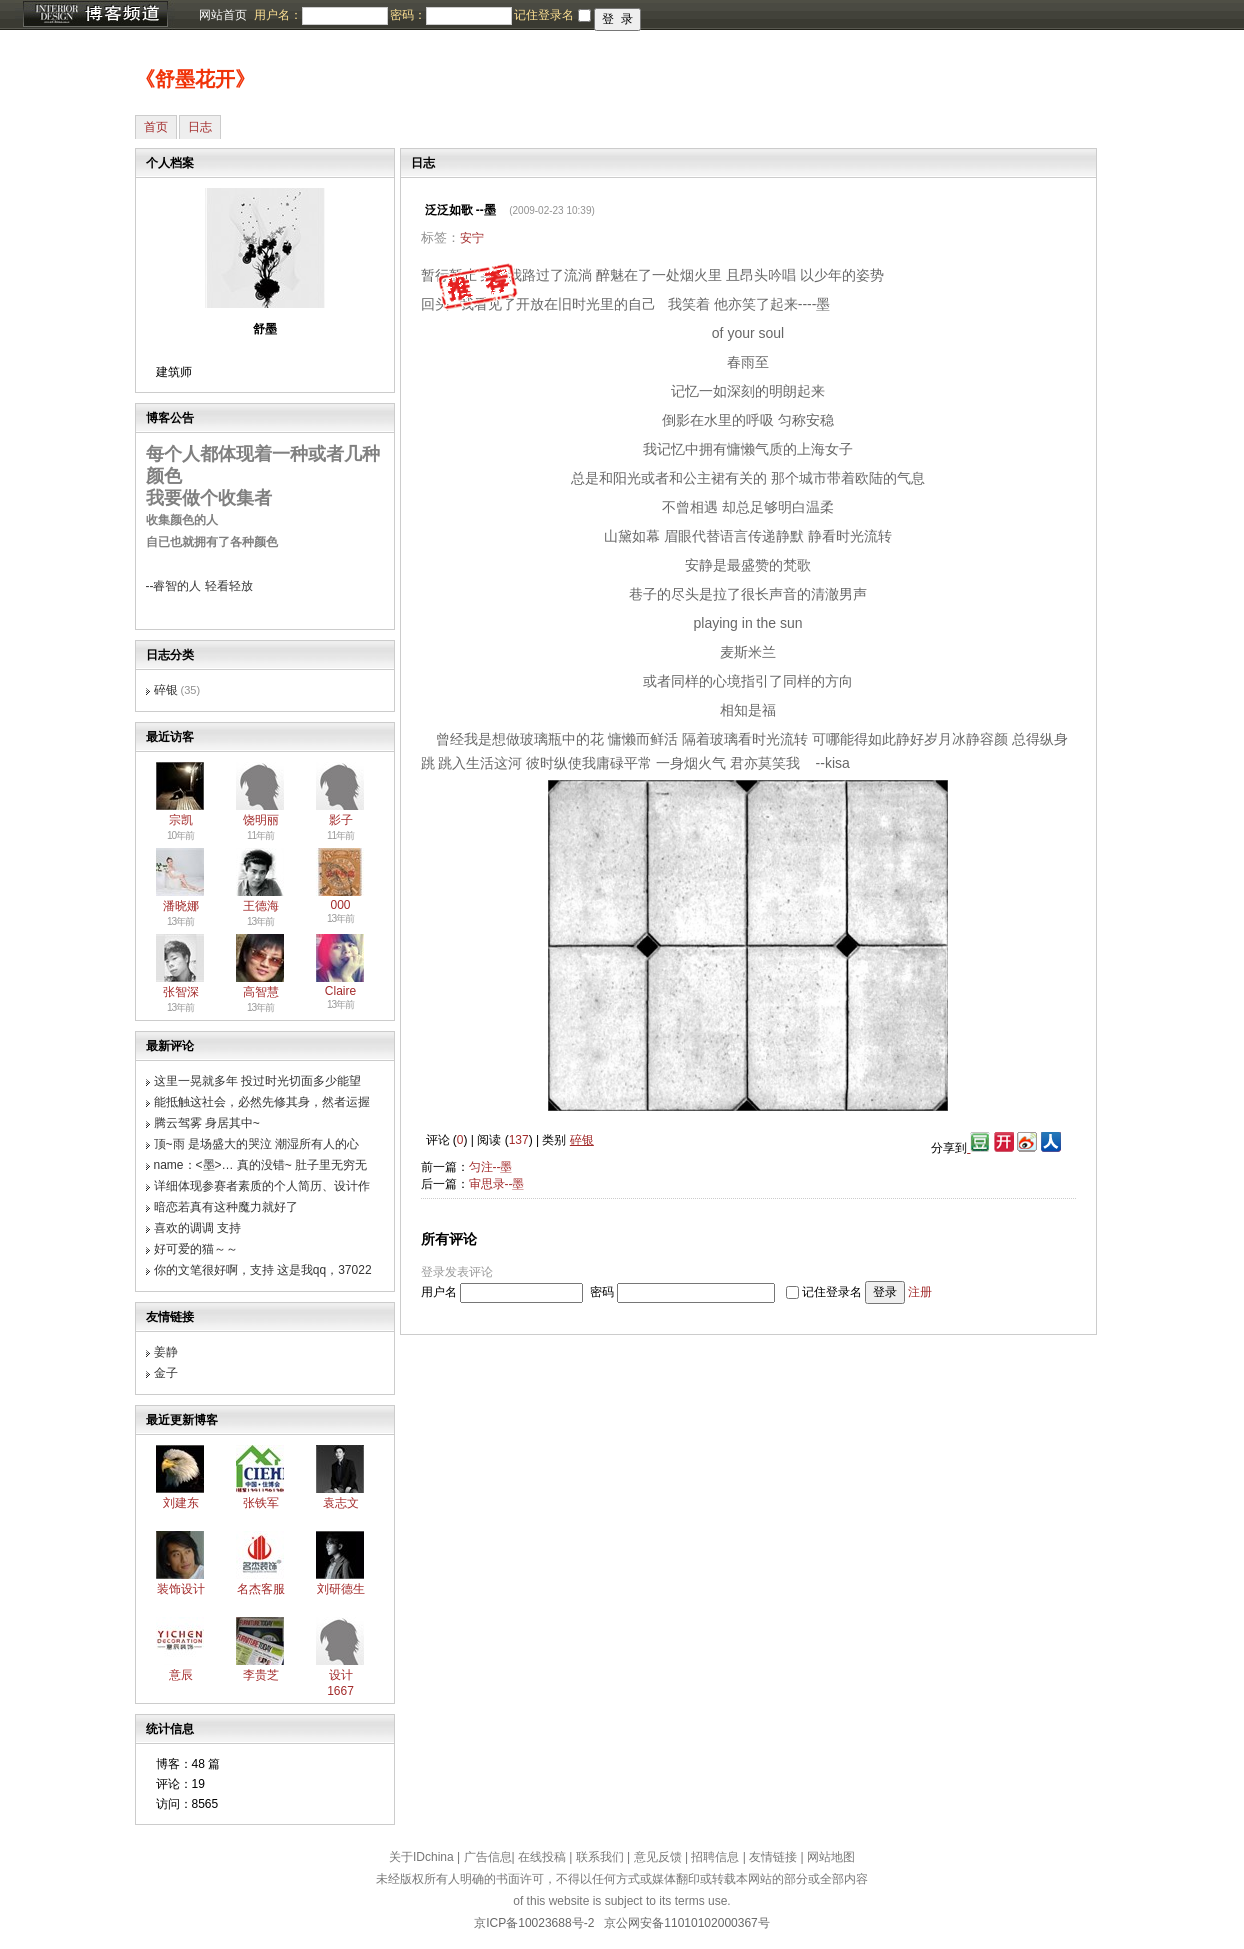  I want to click on 好可爱的猫～～, so click(196, 1249).